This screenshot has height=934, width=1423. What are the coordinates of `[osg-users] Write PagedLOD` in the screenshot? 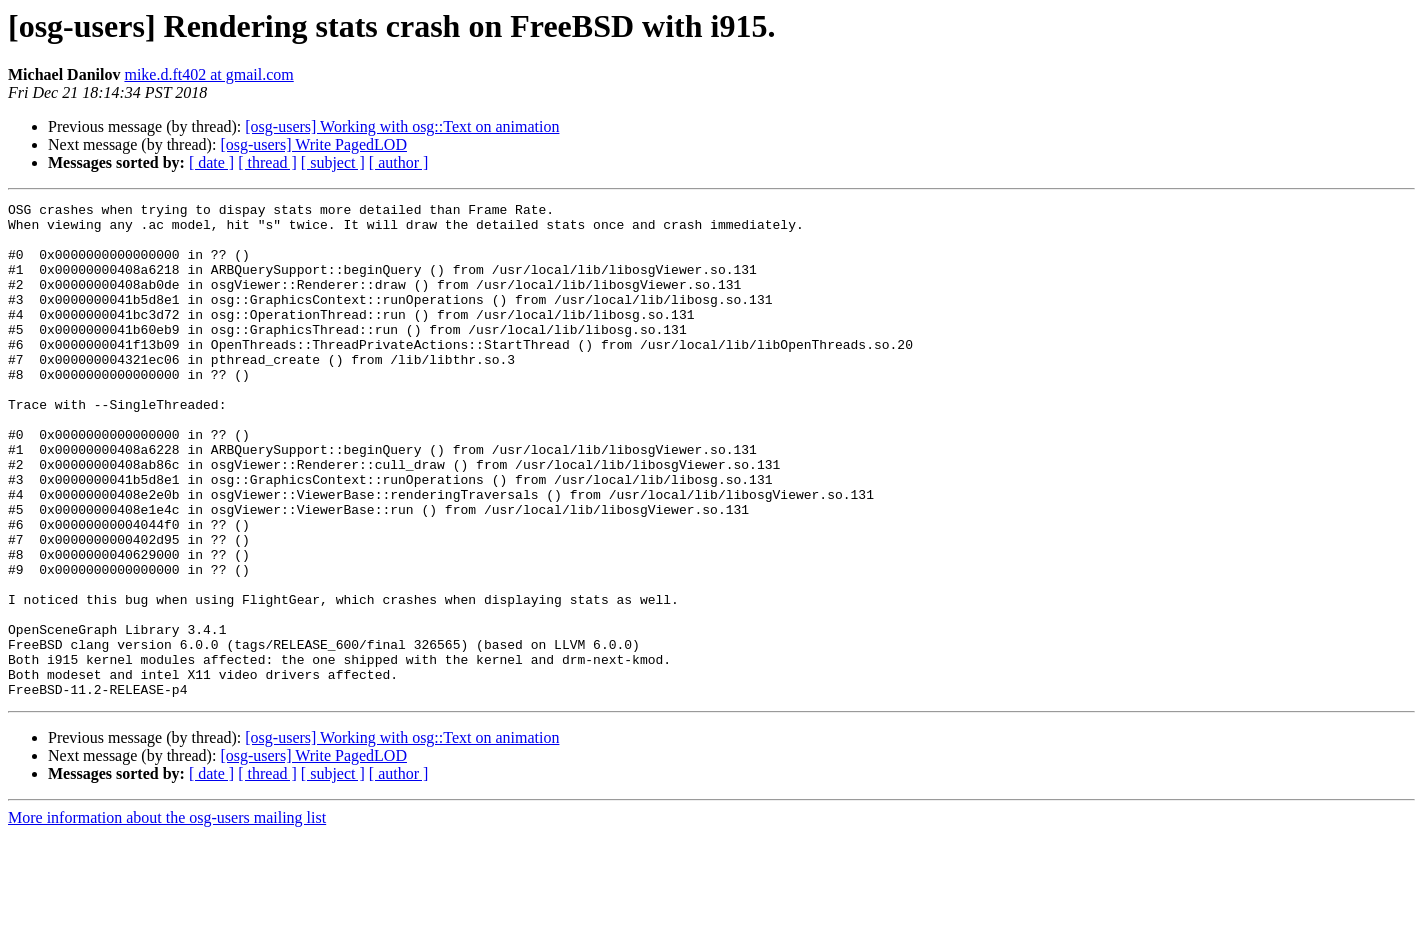 It's located at (313, 144).